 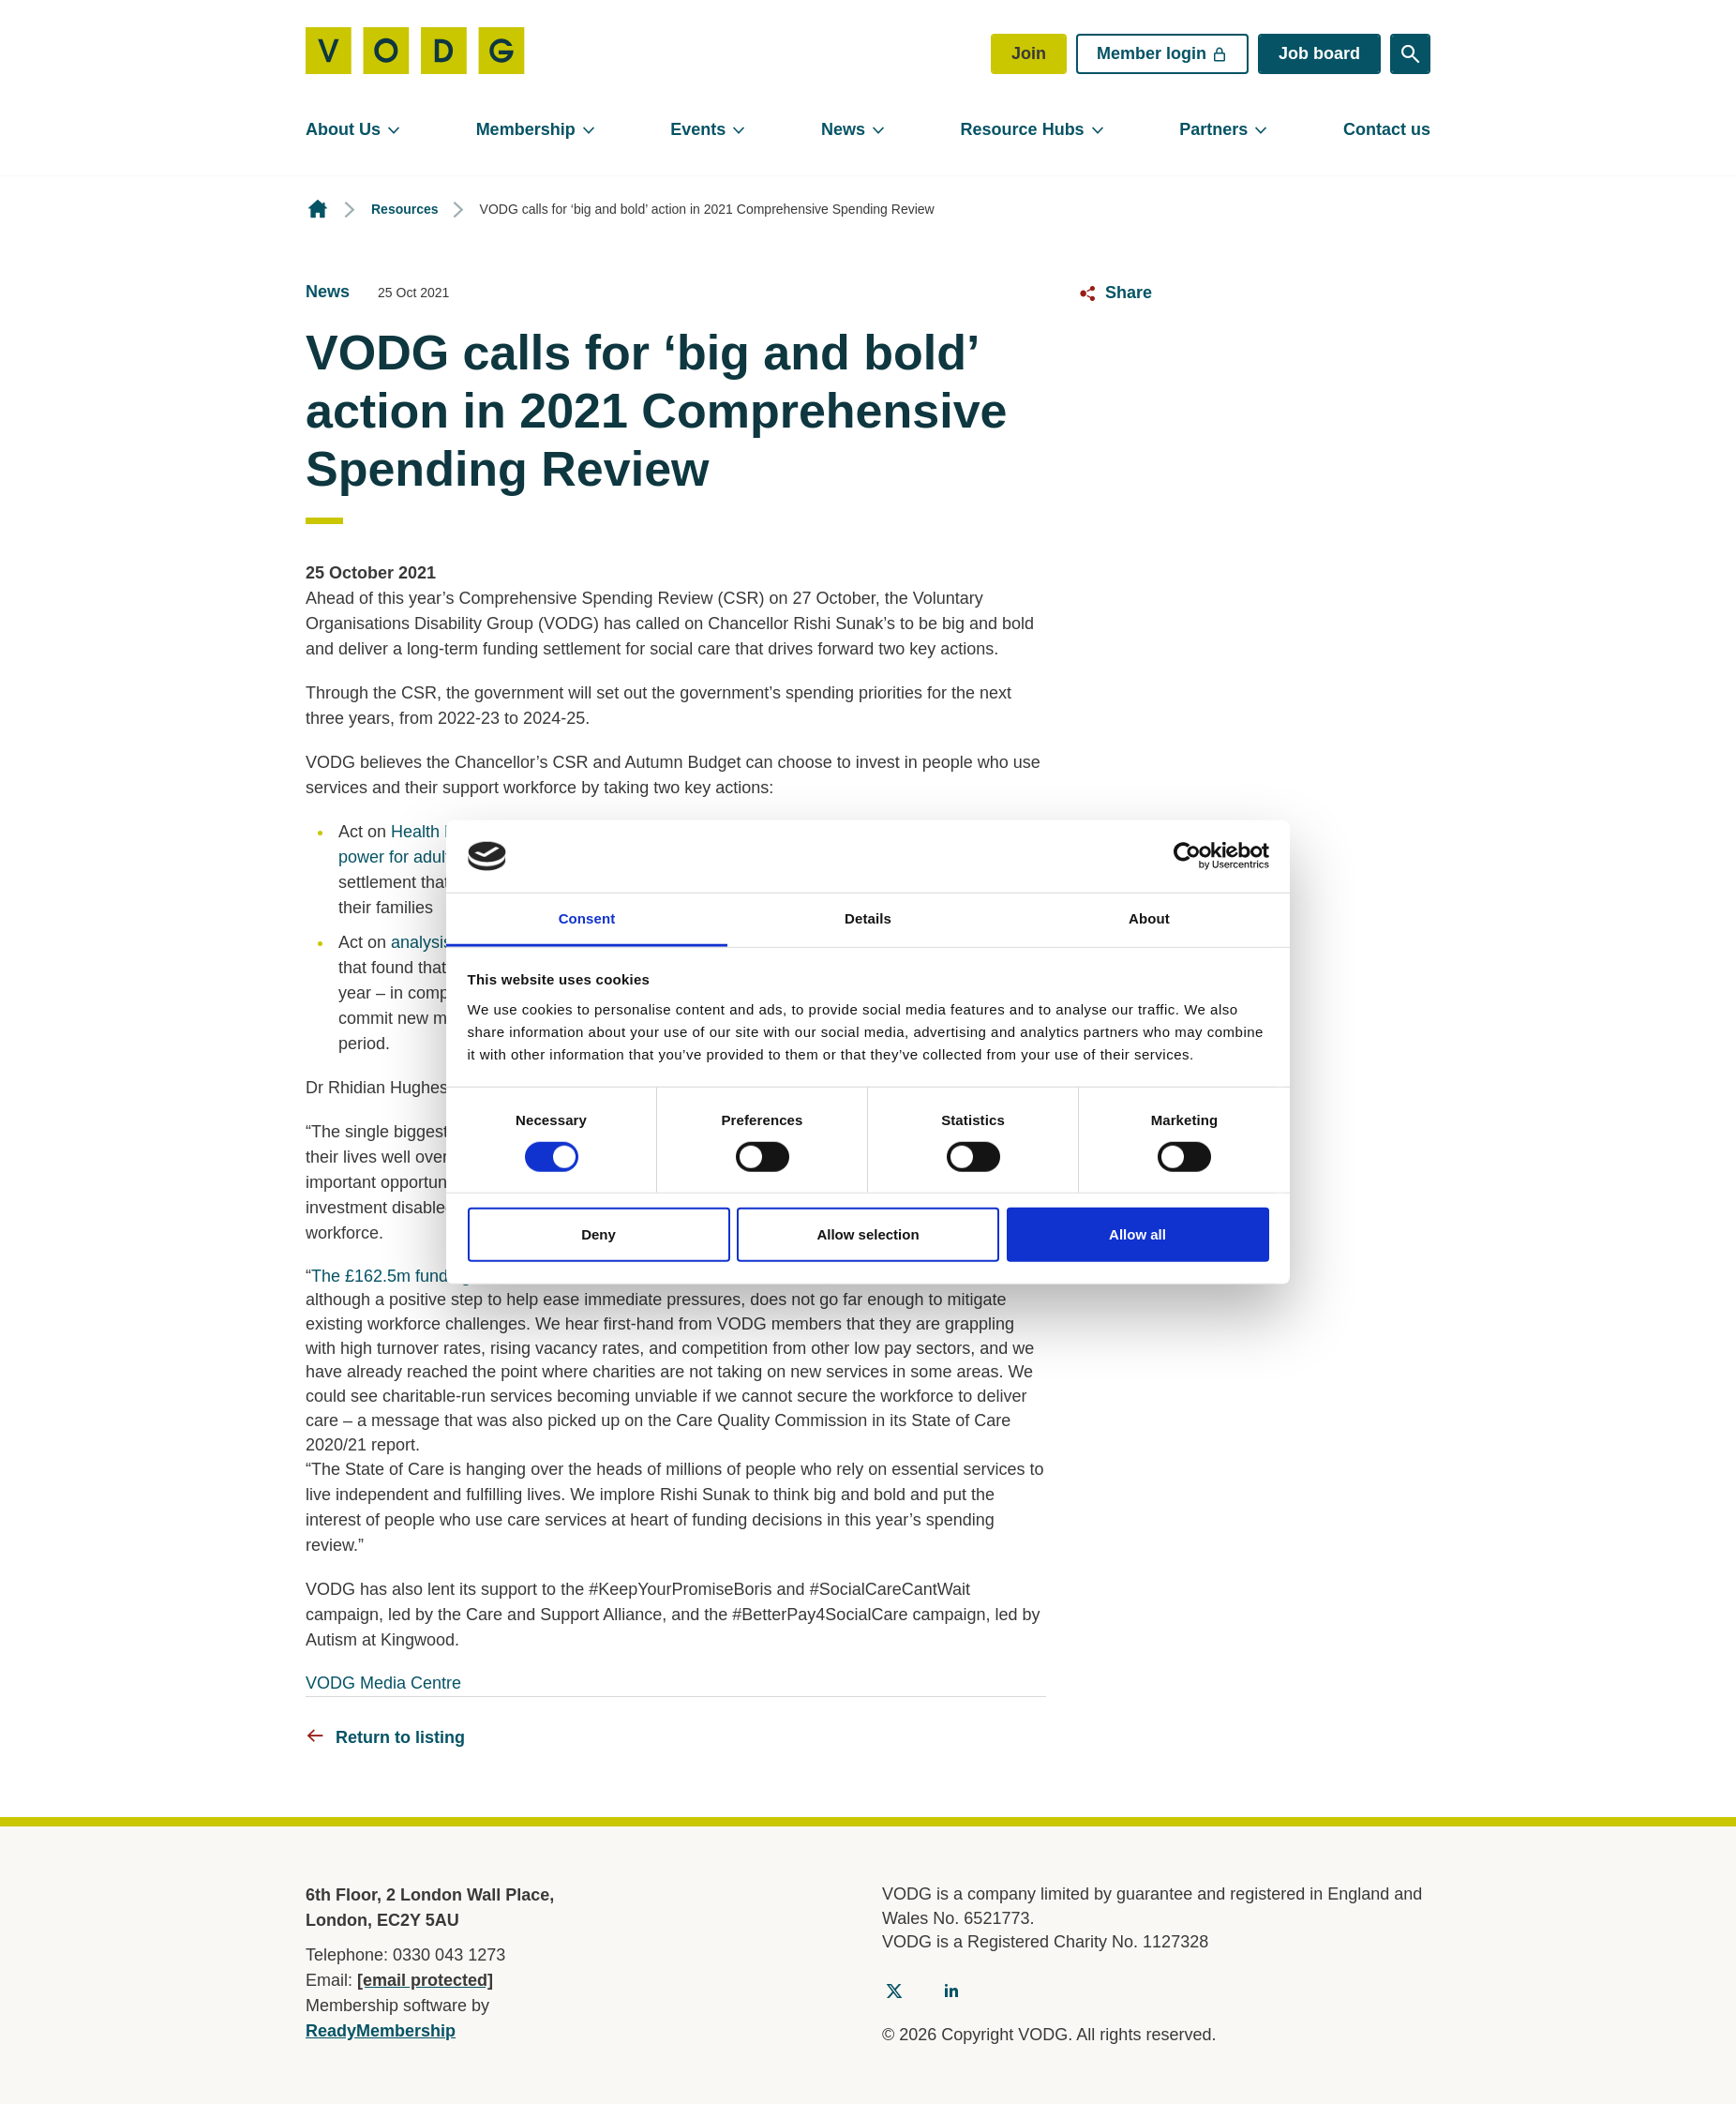 What do you see at coordinates (526, 129) in the screenshot?
I see `Membership` at bounding box center [526, 129].